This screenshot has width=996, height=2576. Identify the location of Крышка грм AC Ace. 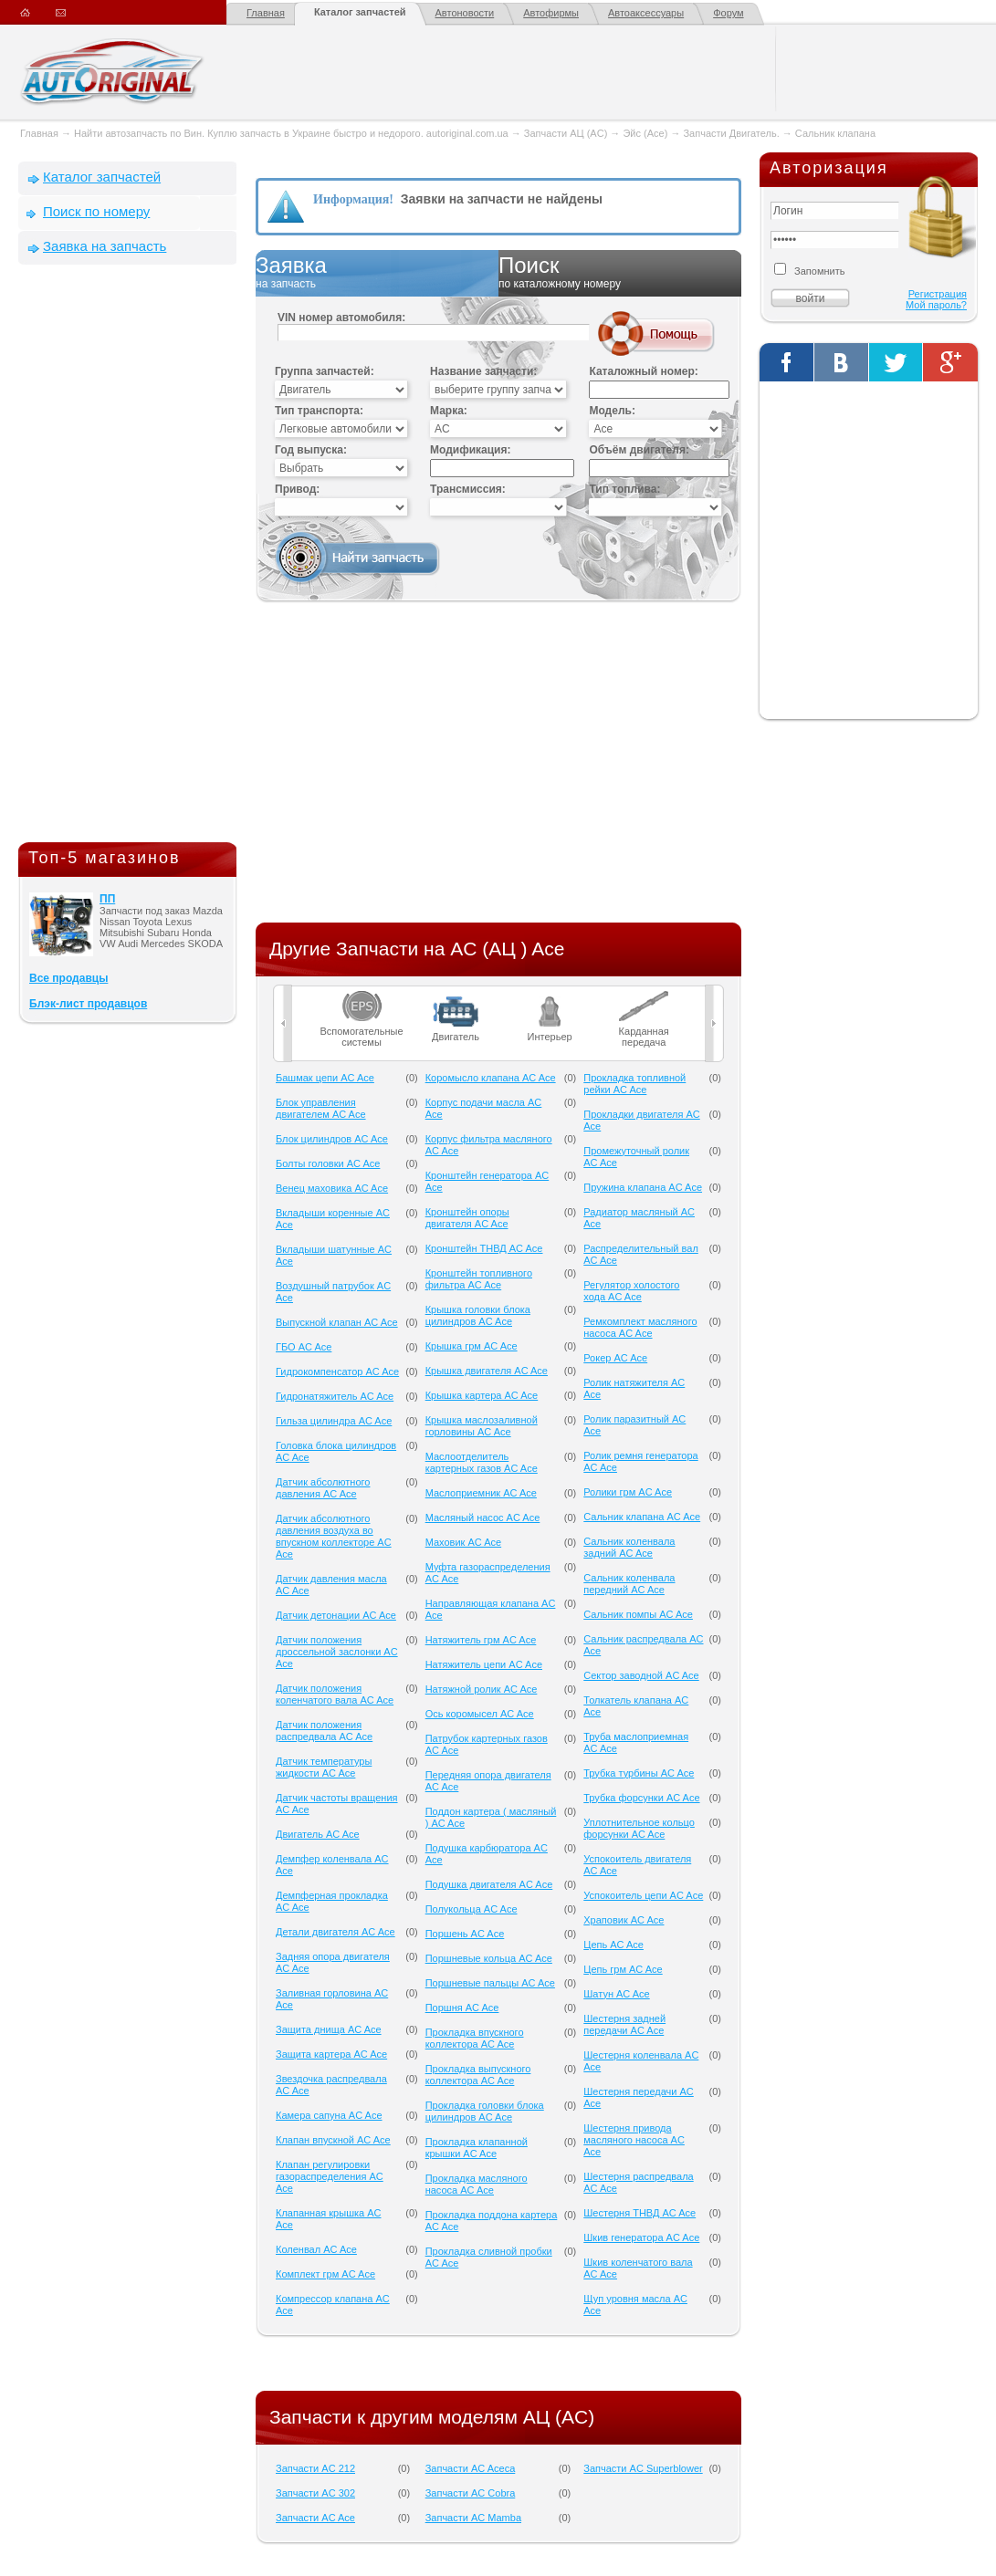
(471, 1345).